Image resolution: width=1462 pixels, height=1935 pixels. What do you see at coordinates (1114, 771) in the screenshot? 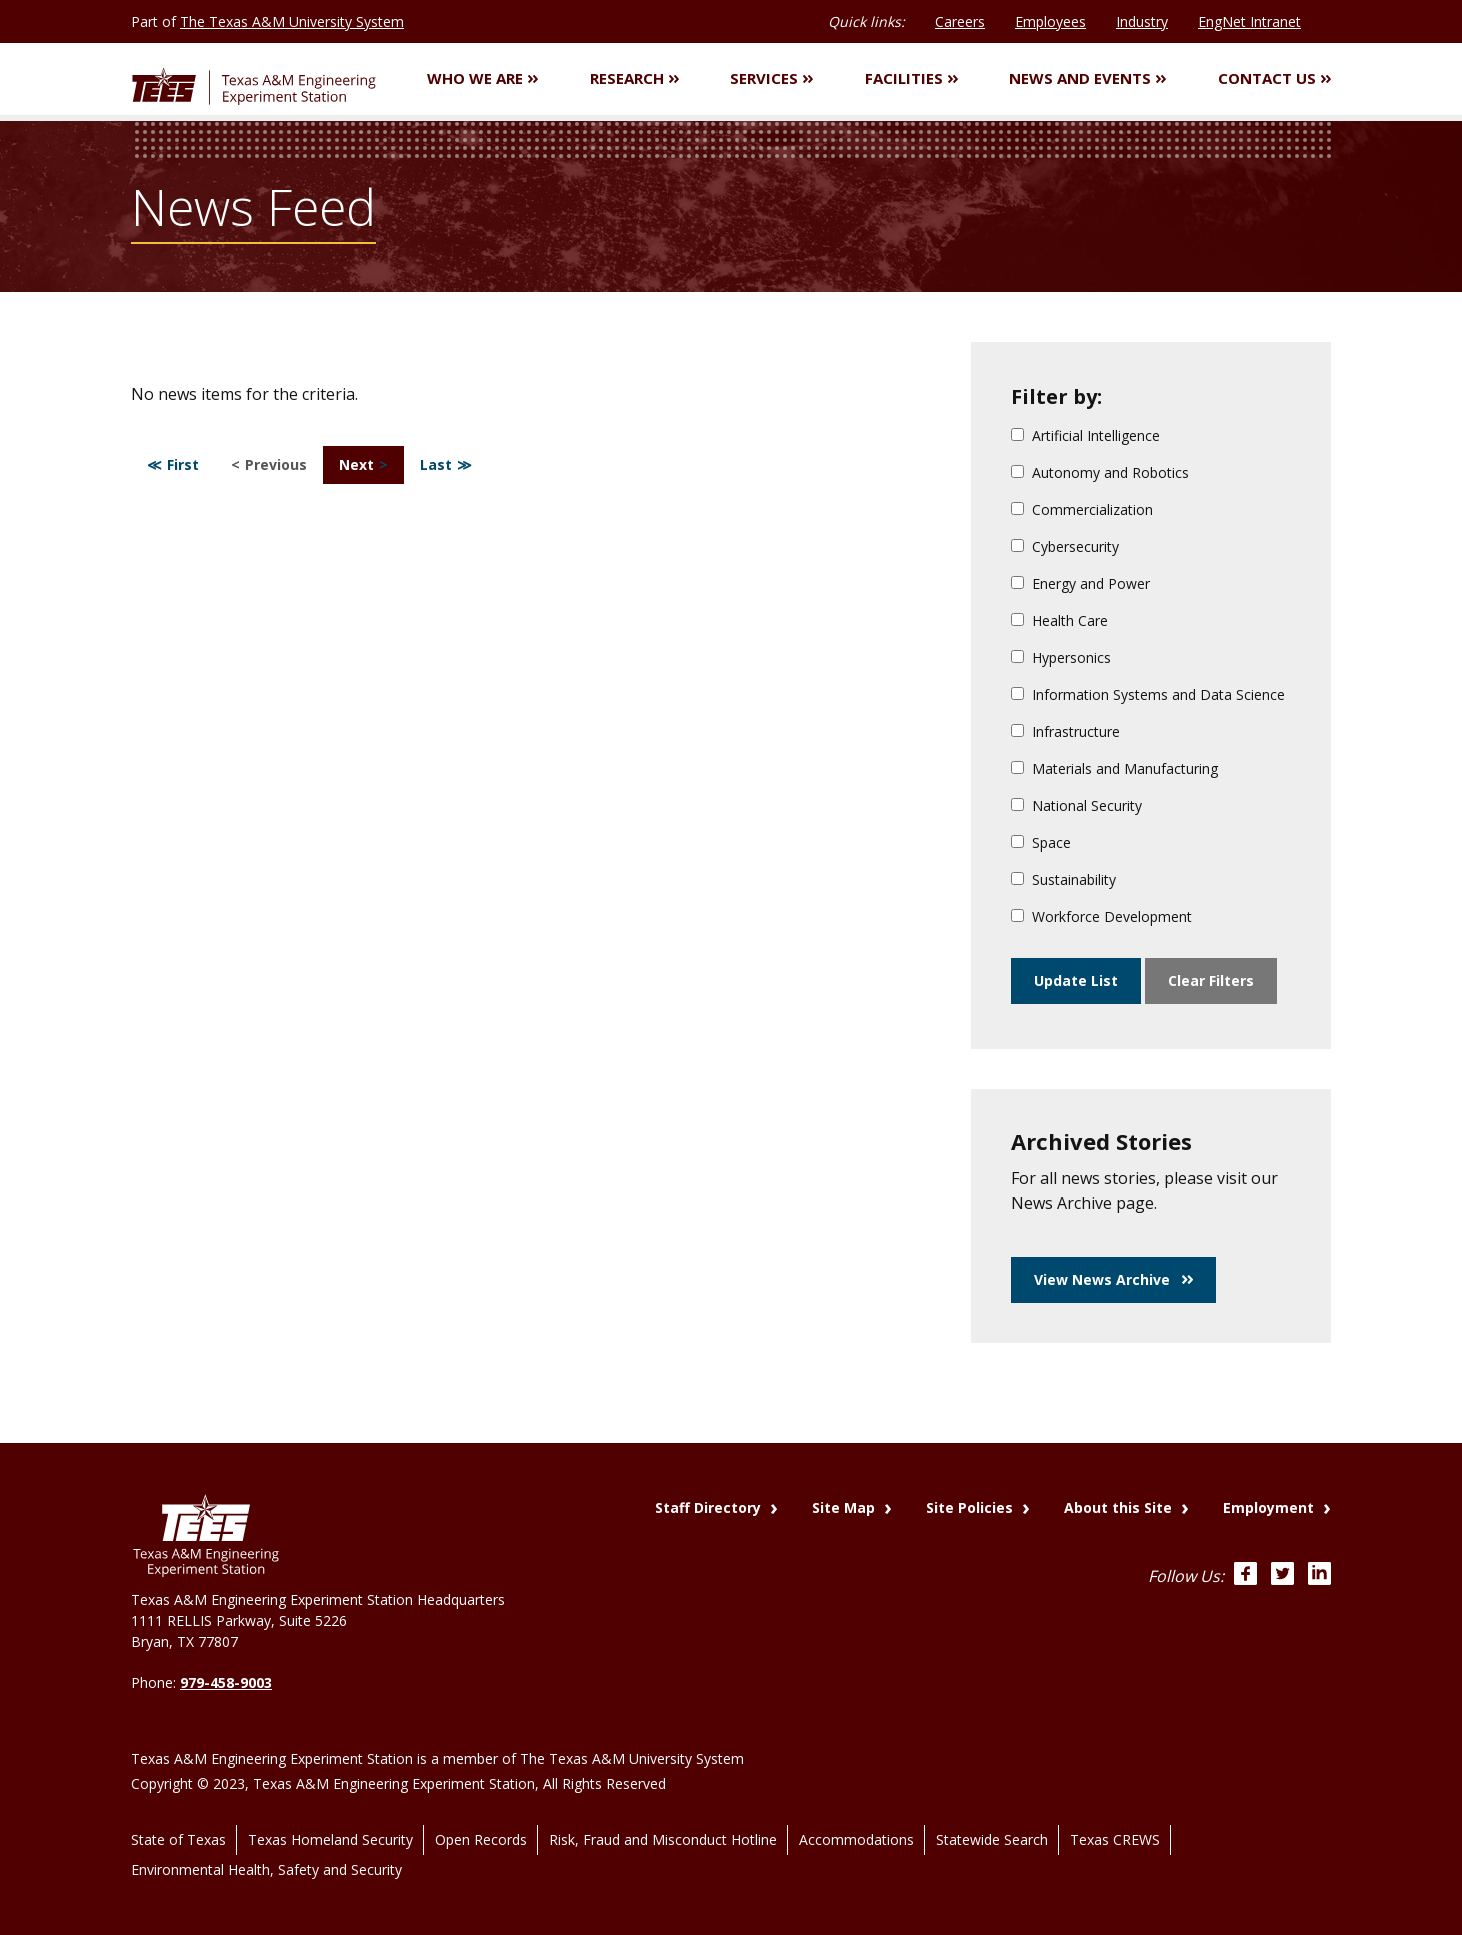
I see `Materials and Manufacturing` at bounding box center [1114, 771].